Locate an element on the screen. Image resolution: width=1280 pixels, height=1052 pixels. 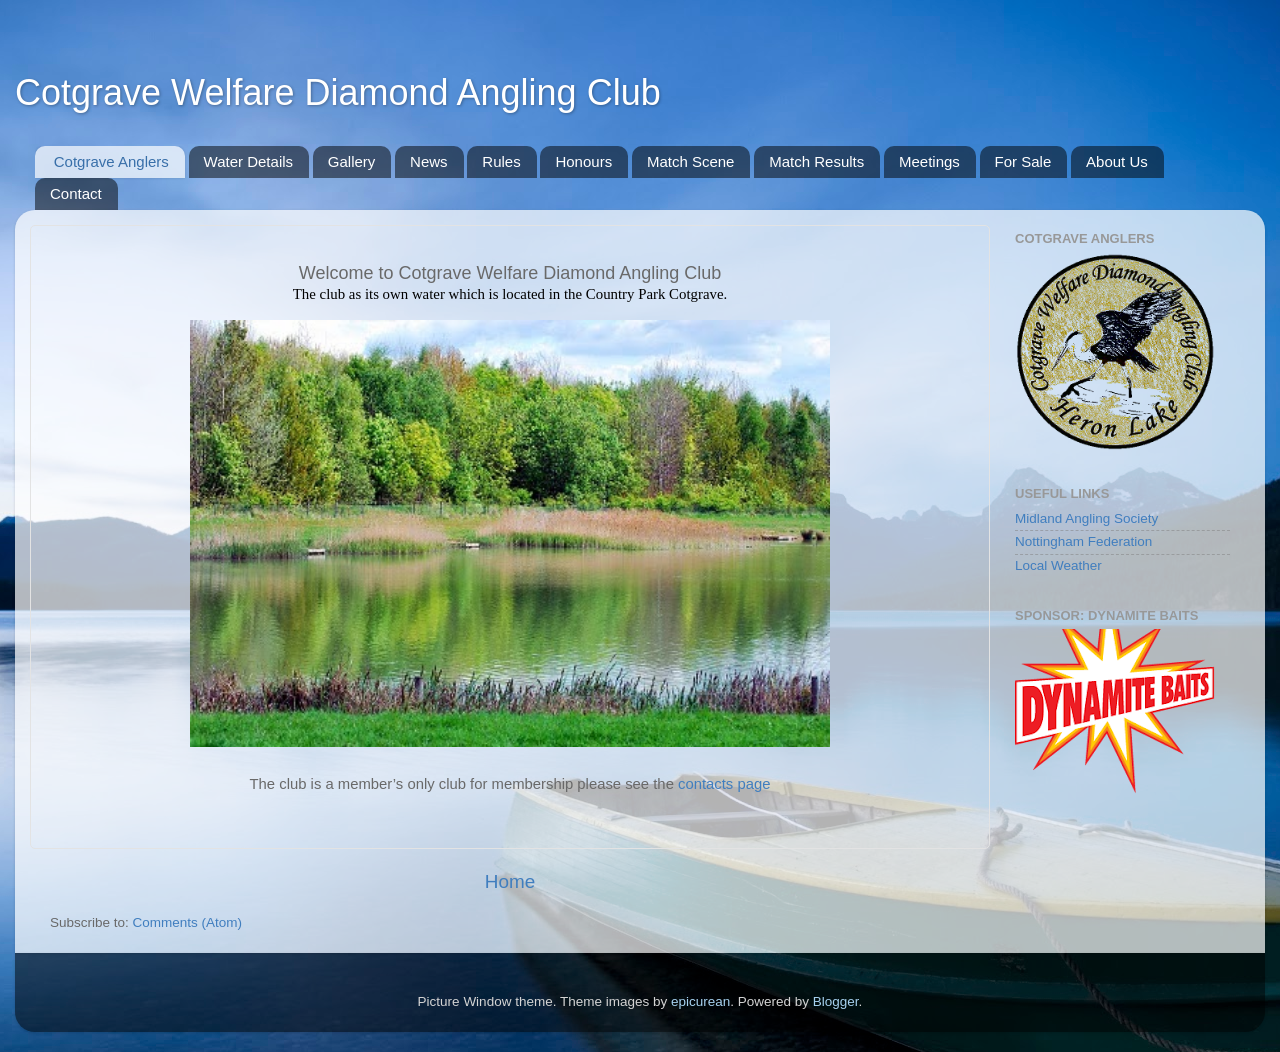
Match Scene is located at coordinates (691, 161).